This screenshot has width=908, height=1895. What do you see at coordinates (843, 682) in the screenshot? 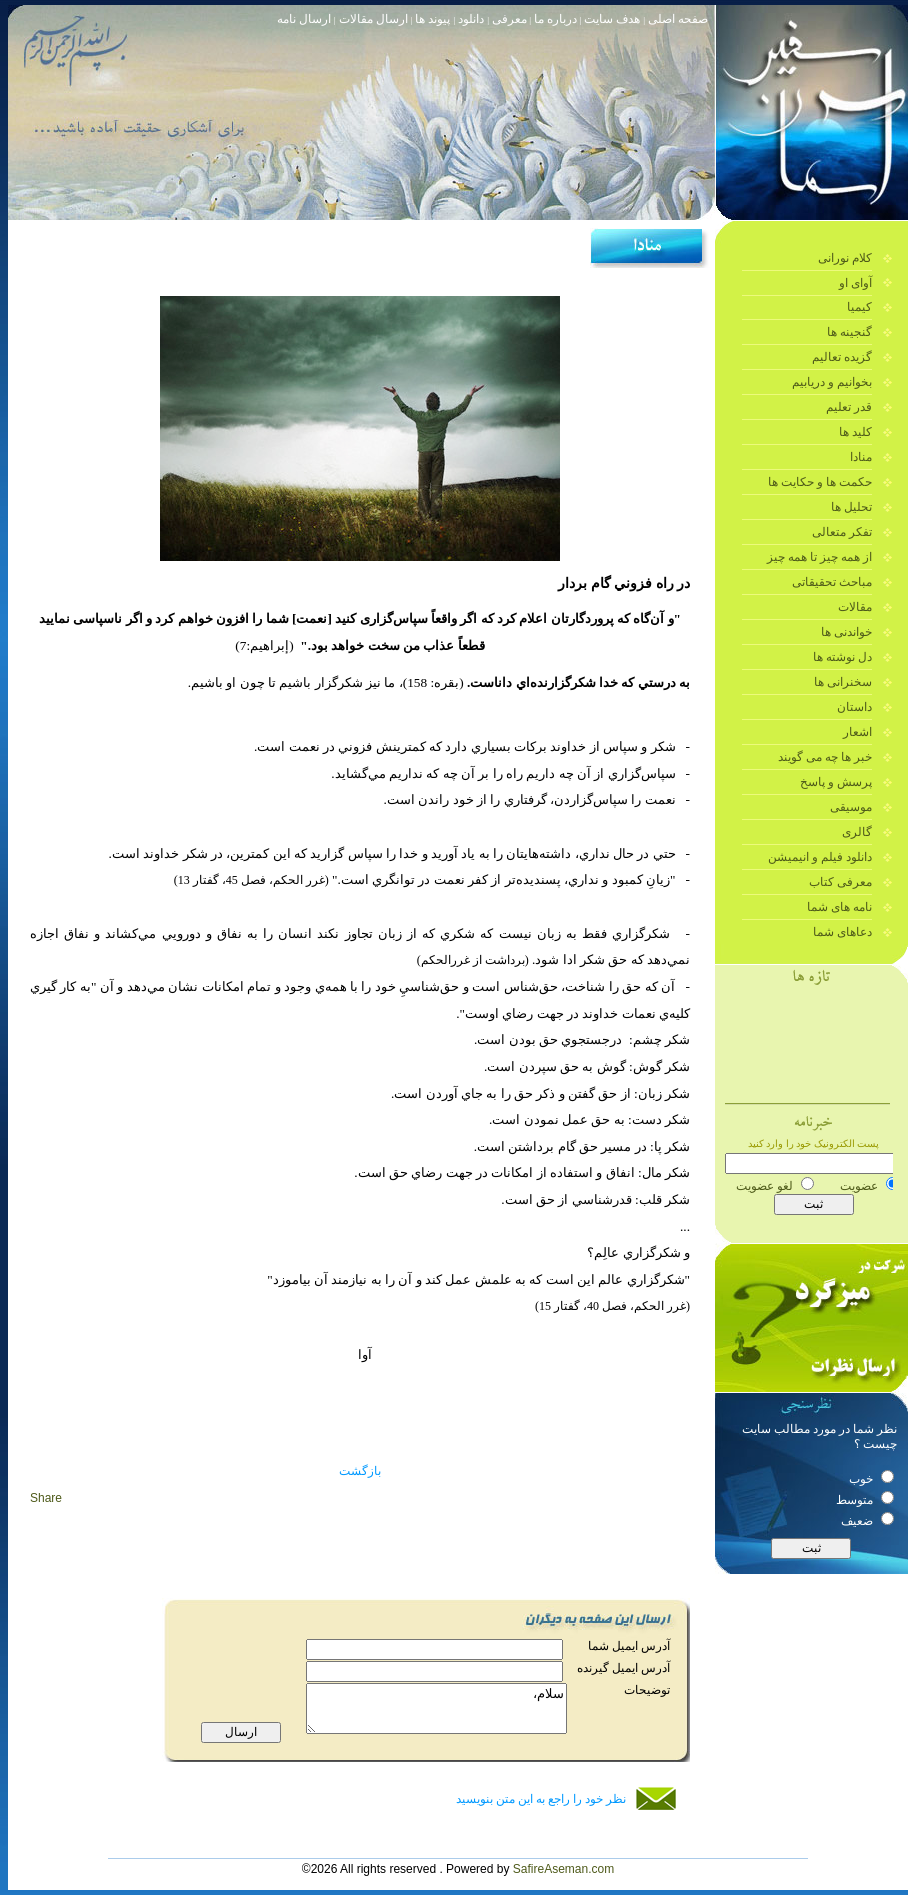
I see `سخنرانی ها` at bounding box center [843, 682].